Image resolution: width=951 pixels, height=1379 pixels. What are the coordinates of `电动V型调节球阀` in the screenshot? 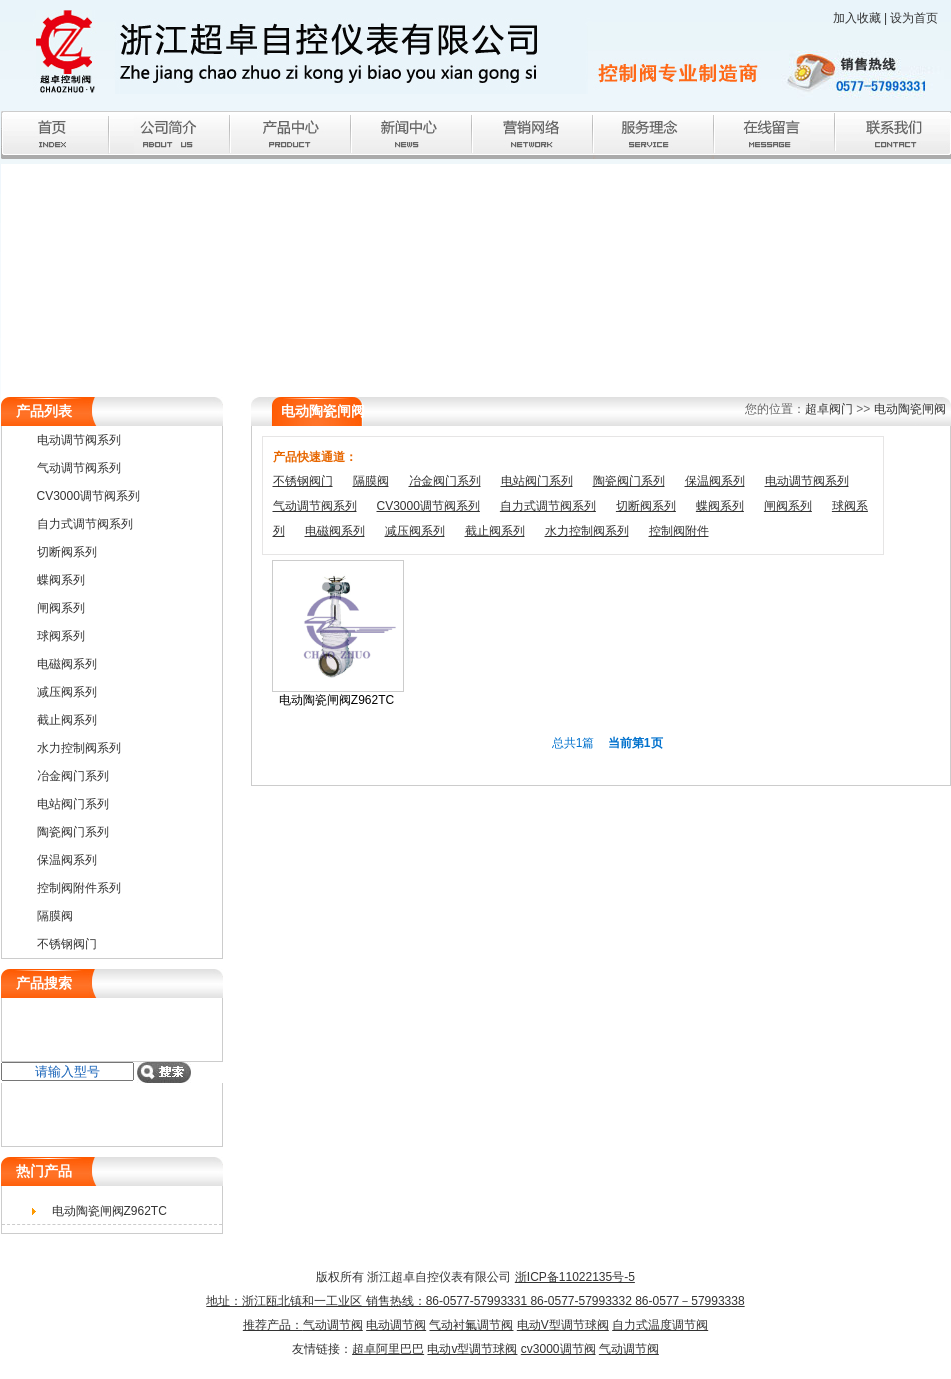 It's located at (563, 1325).